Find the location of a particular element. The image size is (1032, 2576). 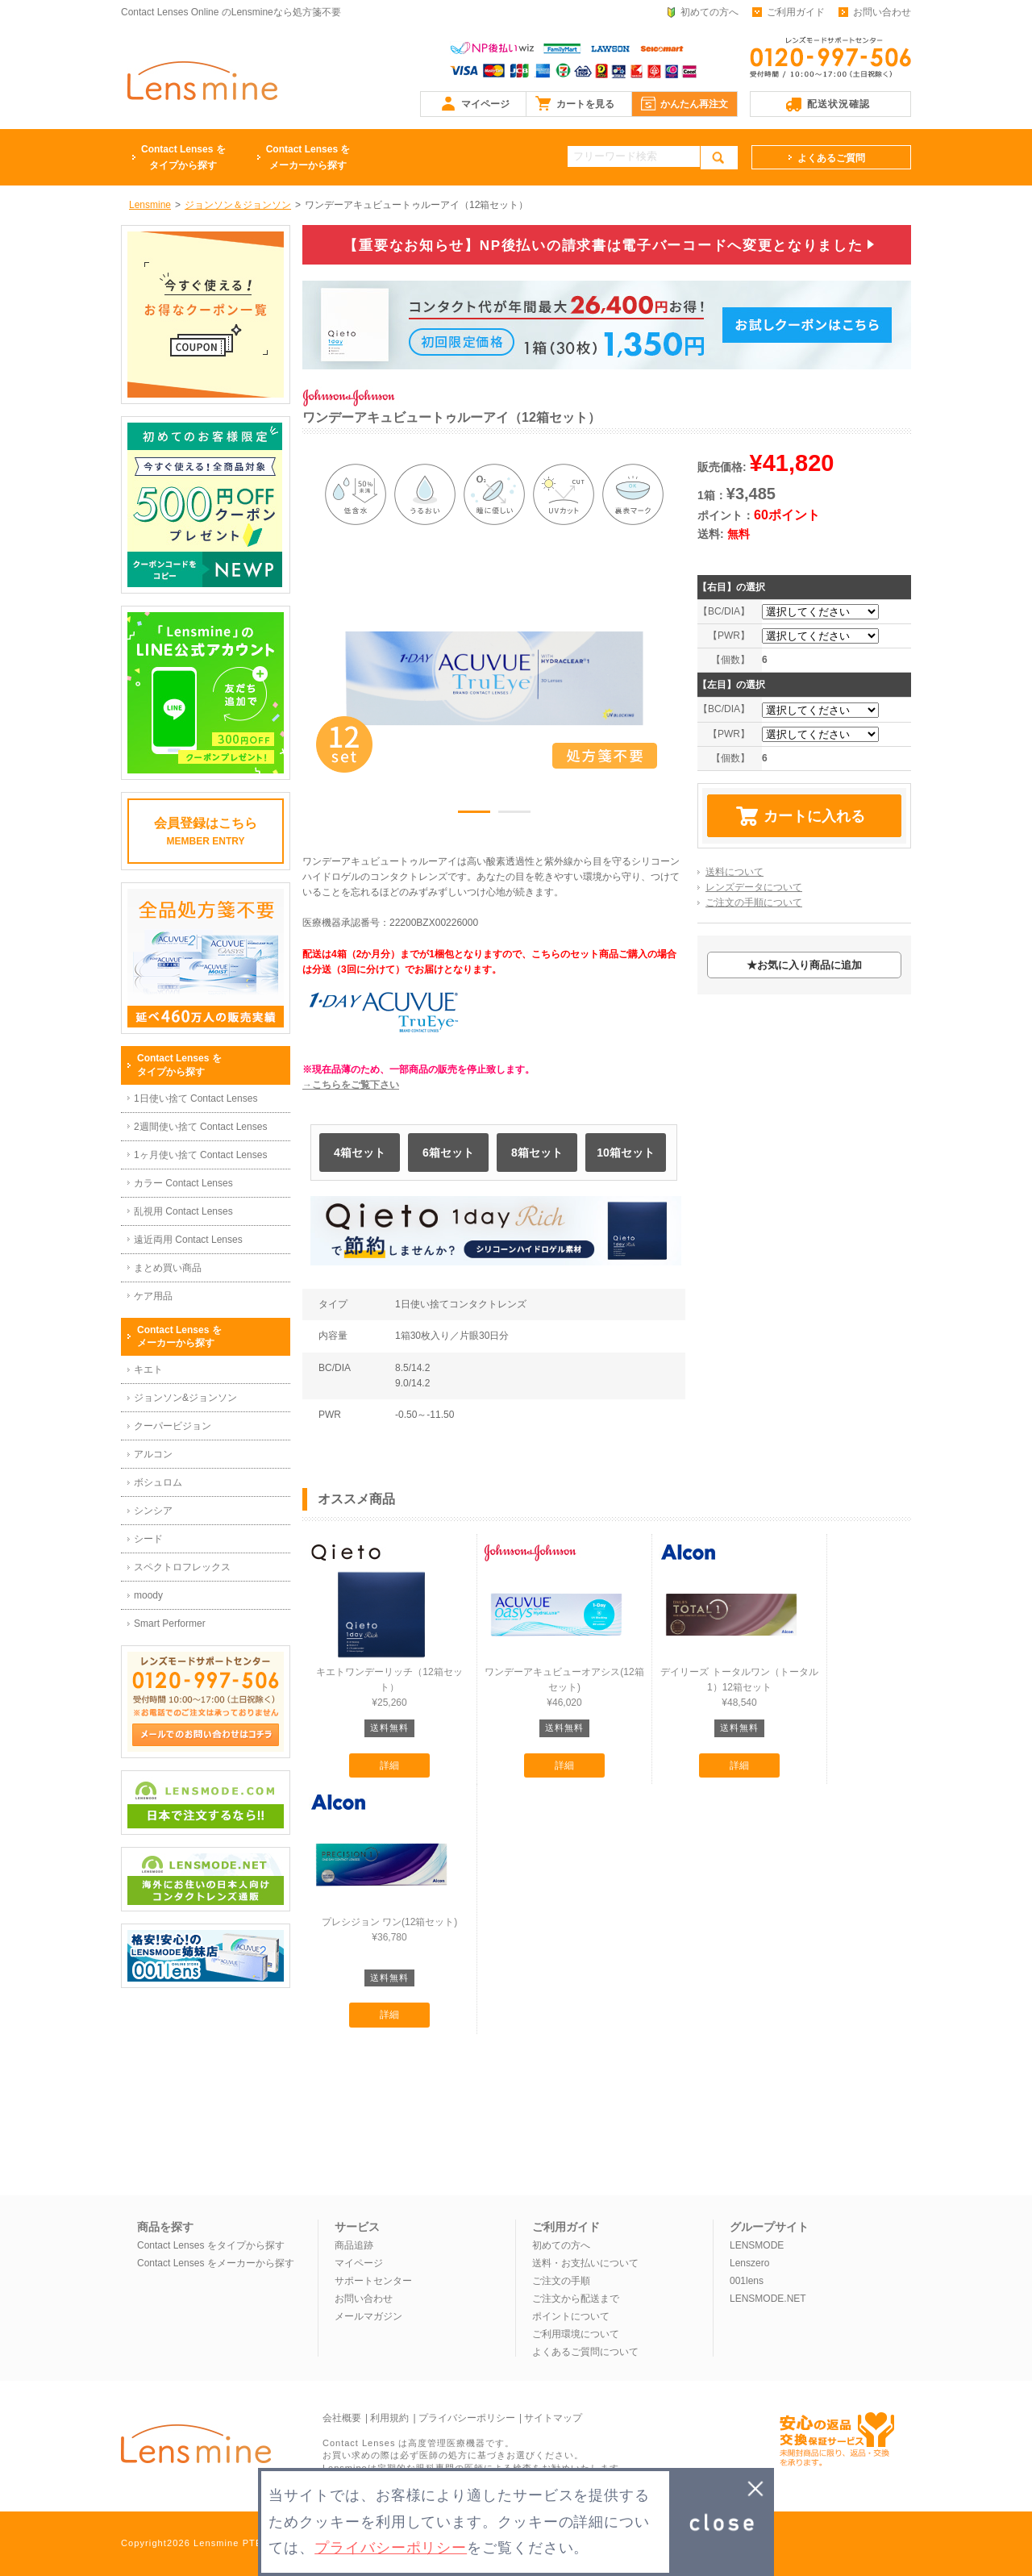

1ヶ月使い捨て Contact Lenses is located at coordinates (200, 1155).